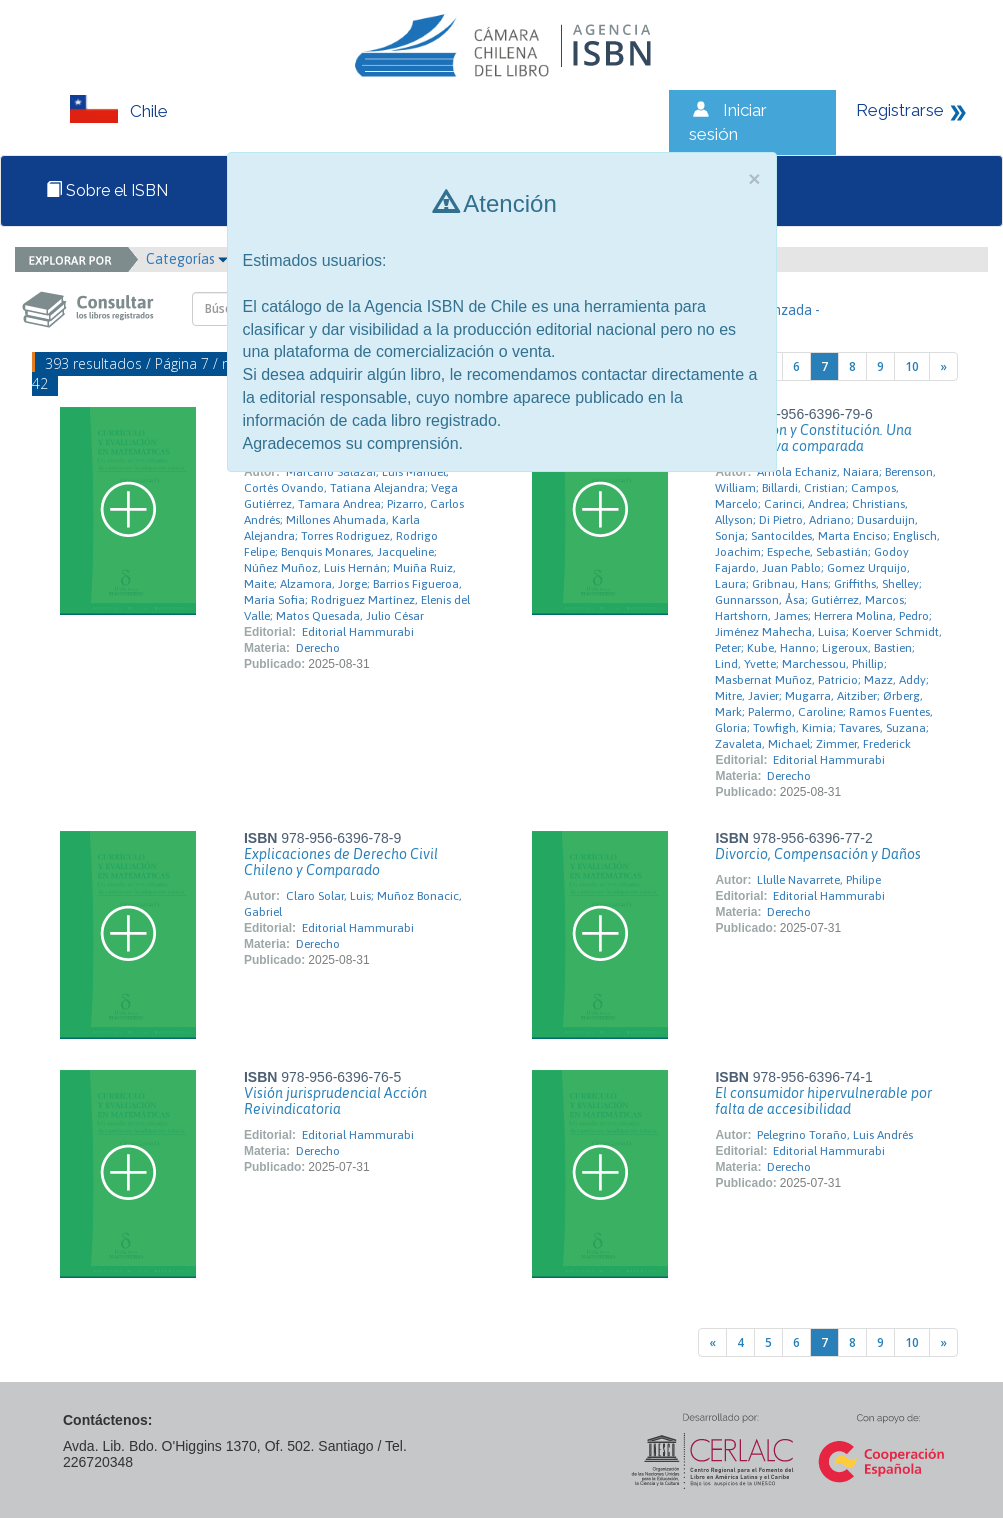 The image size is (1003, 1518). I want to click on Registrarse, so click(900, 110).